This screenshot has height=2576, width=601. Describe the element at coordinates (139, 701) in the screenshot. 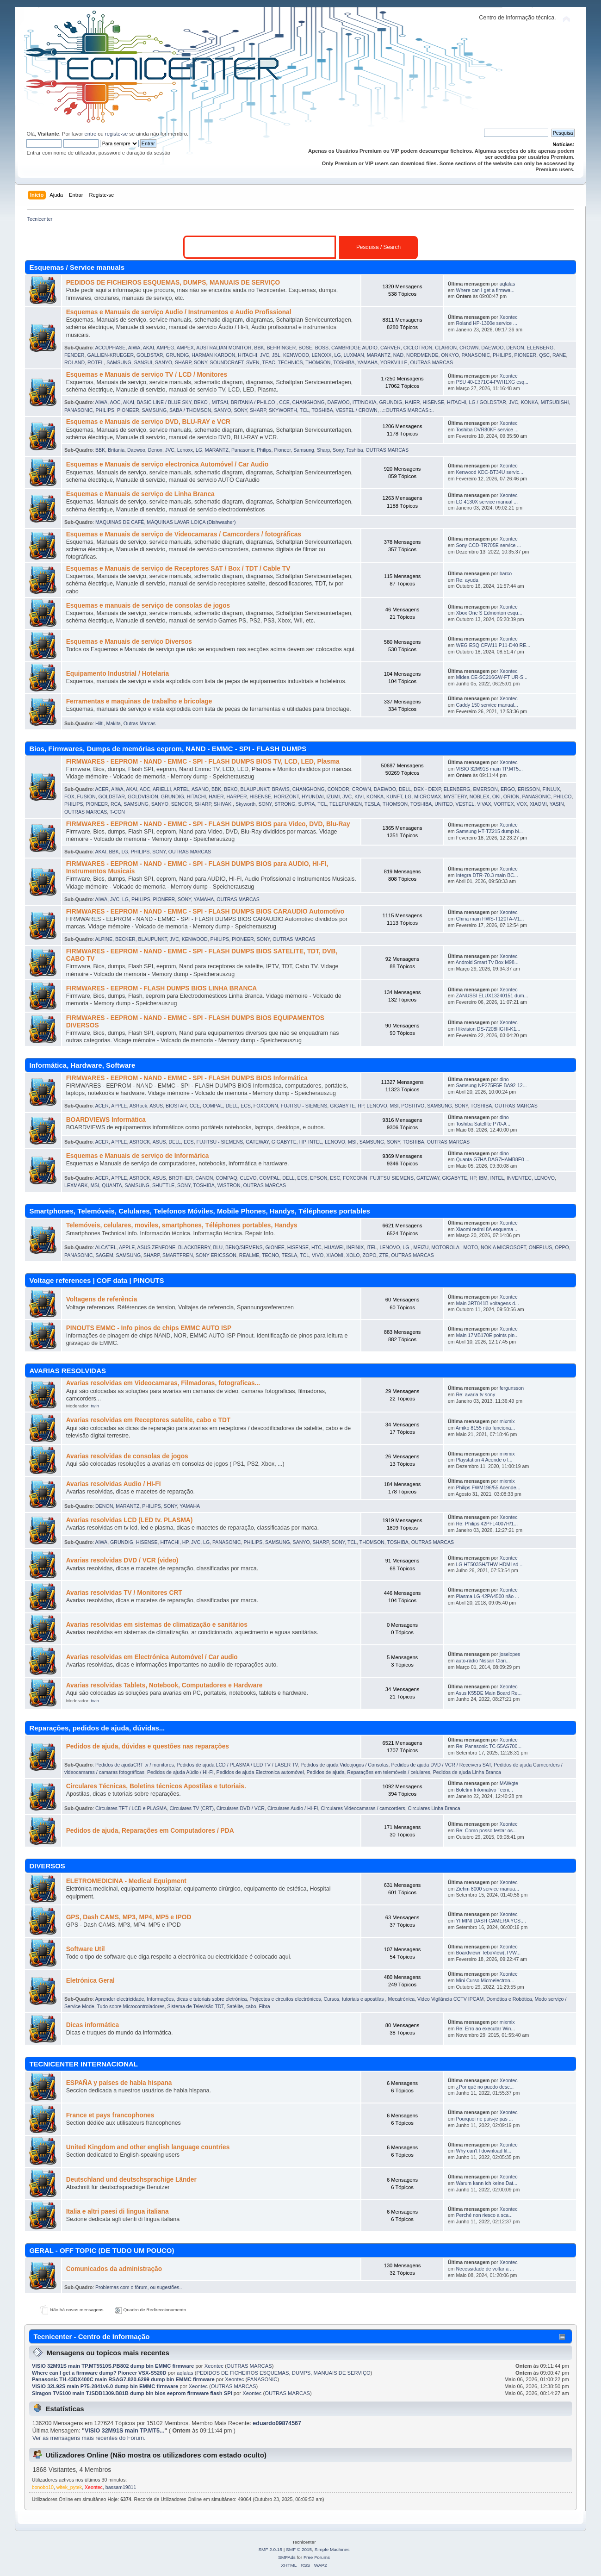

I see `Ferramentas e maquinas de trabalho e bricolage` at that location.